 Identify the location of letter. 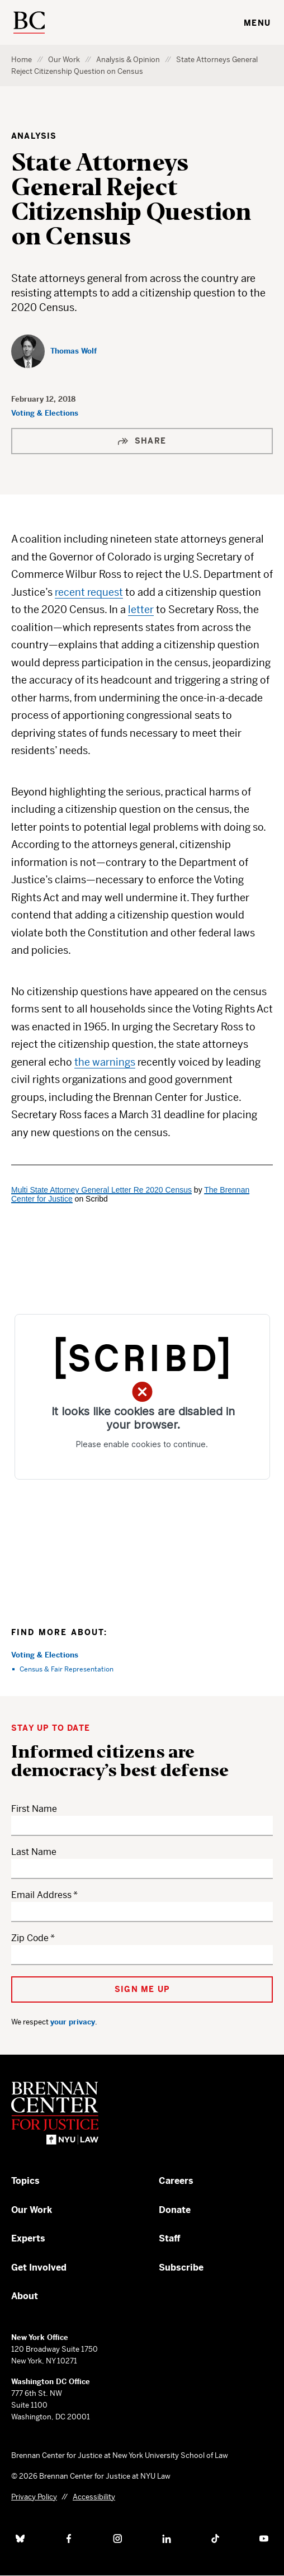
(141, 609).